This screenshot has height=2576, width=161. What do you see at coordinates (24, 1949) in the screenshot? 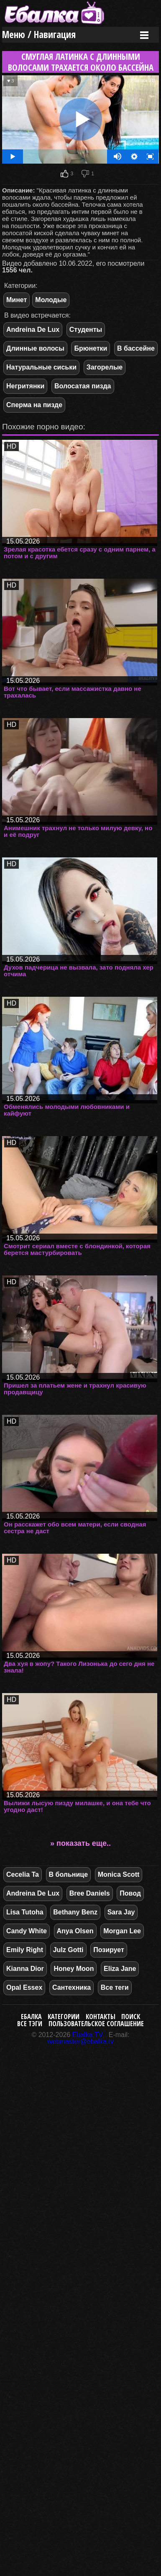
I see `Emily Right` at bounding box center [24, 1949].